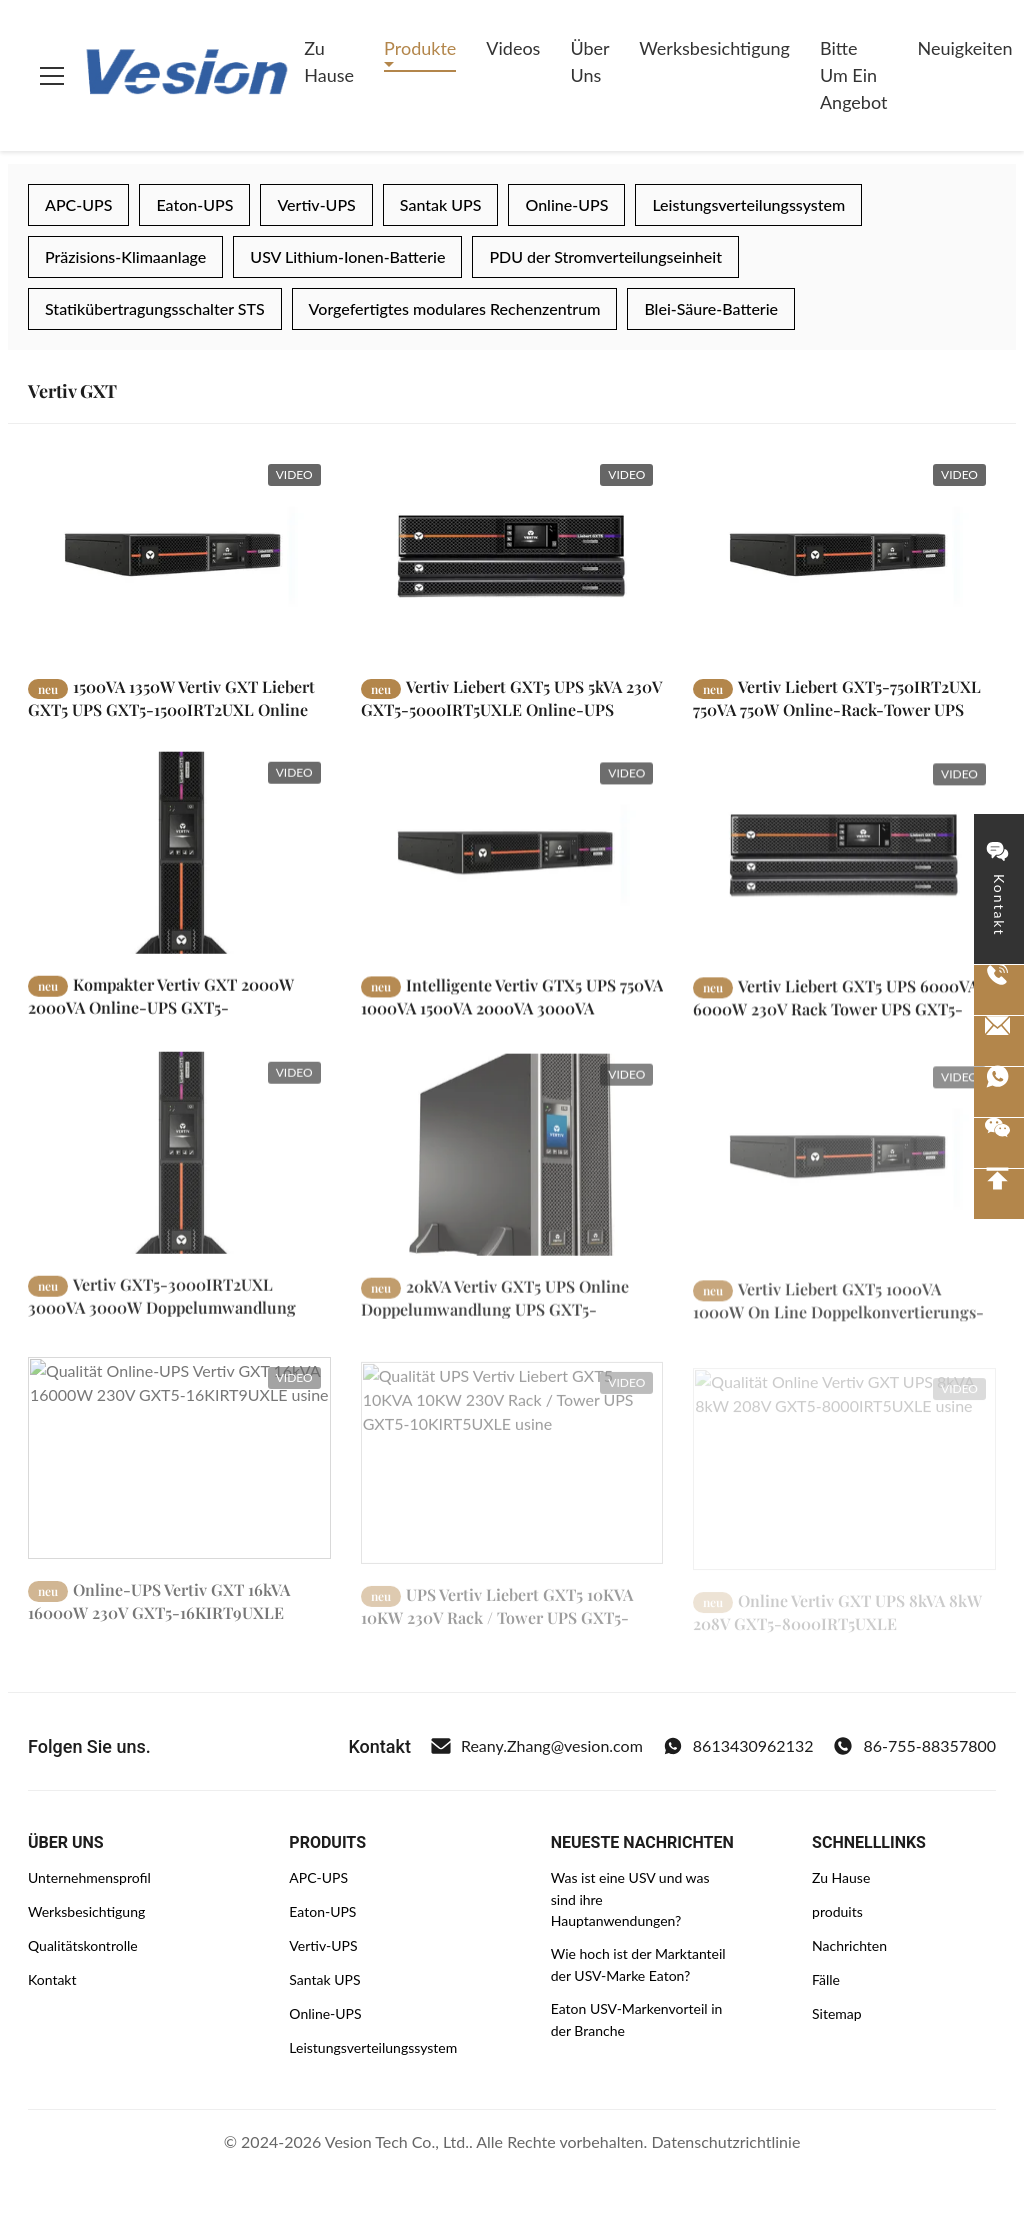  I want to click on Unternehmensprofil, so click(89, 1877).